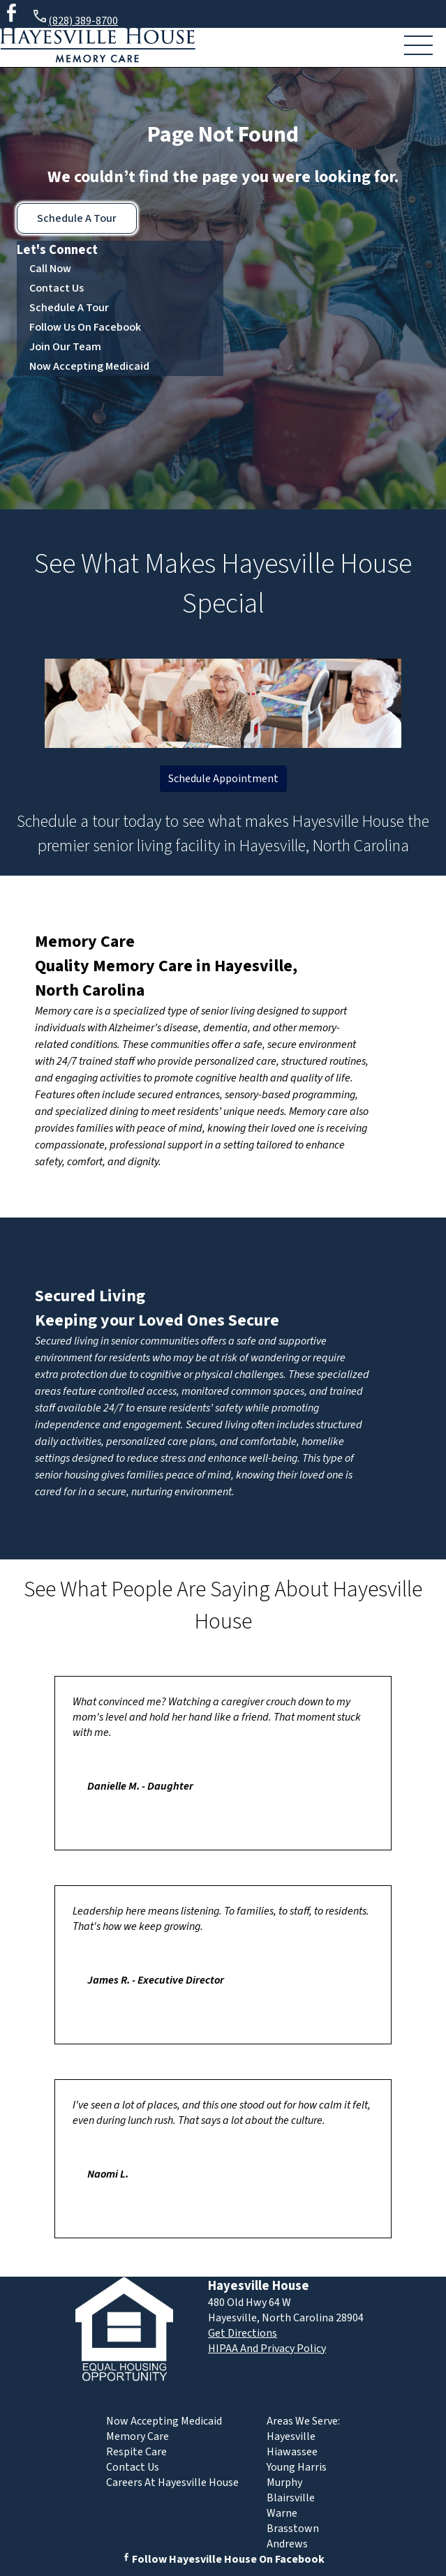 This screenshot has height=2576, width=446. I want to click on Hiawassee, so click(292, 2451).